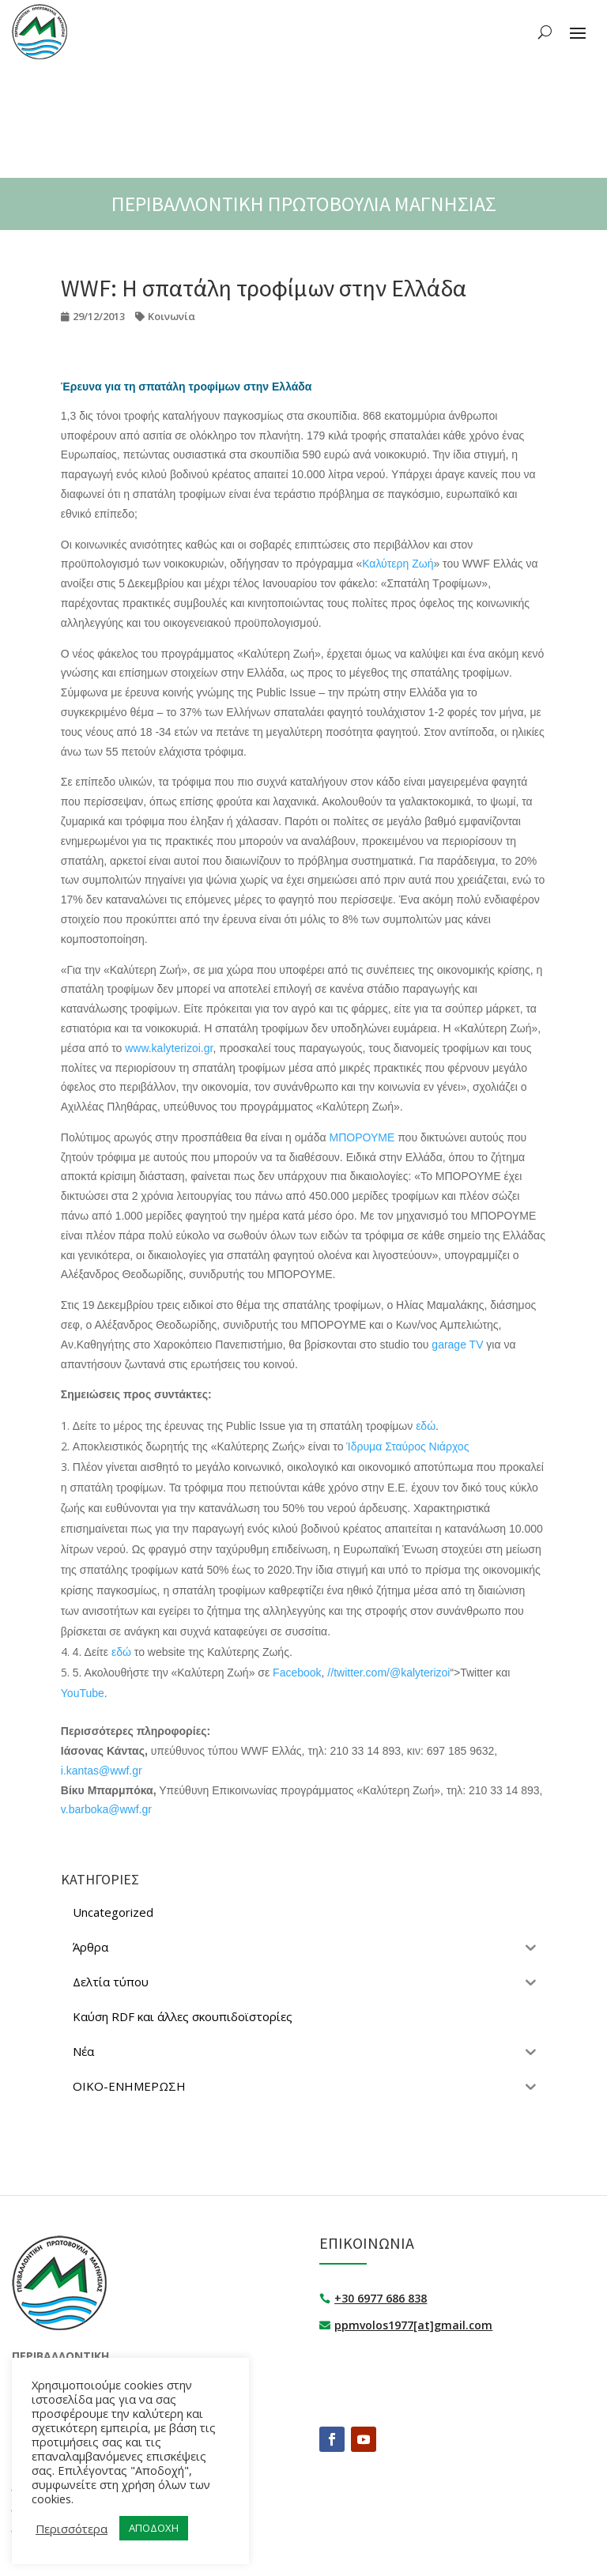  I want to click on //twitter.com/@kalyterizoi, so click(388, 1672).